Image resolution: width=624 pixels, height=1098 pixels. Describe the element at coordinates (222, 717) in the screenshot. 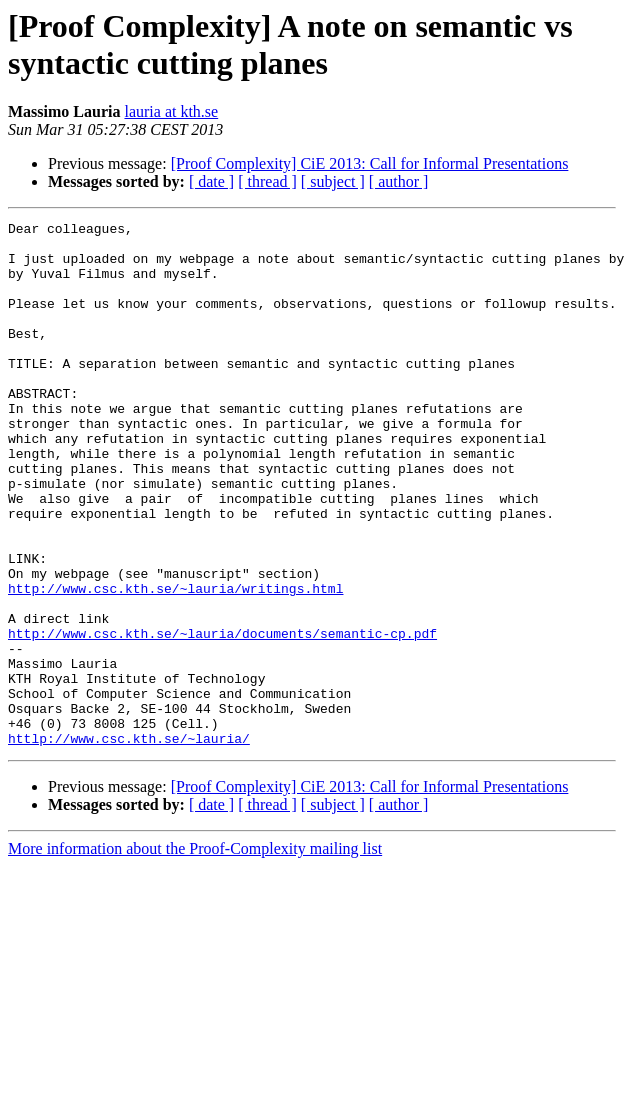

I see `http://www.csc.kth.se/~lauria/documents/semantic-cp.pdf` at that location.